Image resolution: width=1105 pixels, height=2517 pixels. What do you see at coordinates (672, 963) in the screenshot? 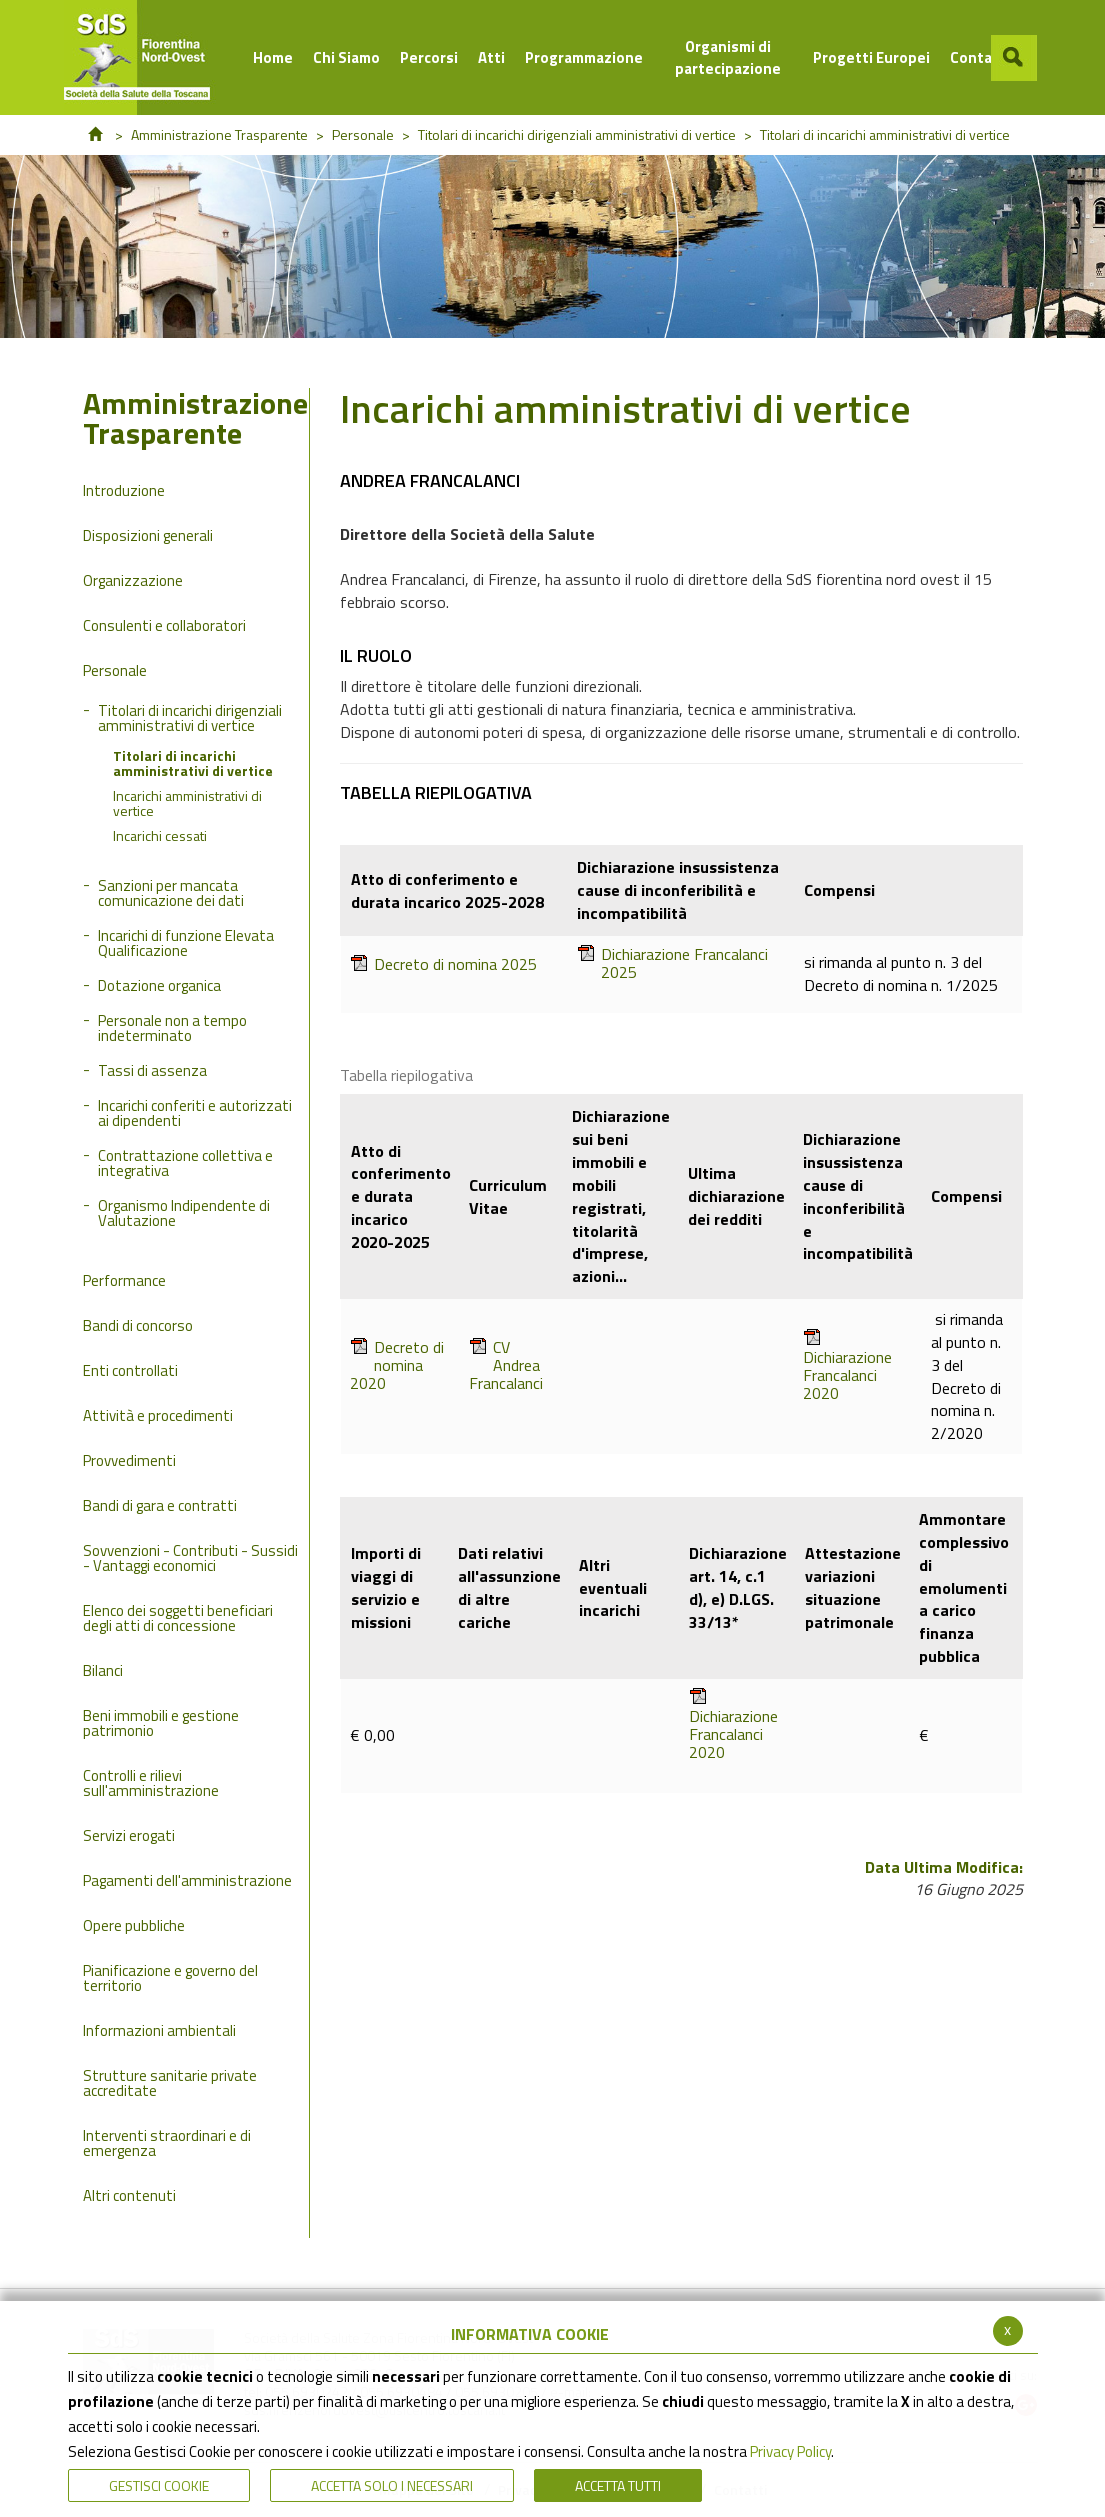
I see `Dichiarazione Francalanci 2025` at bounding box center [672, 963].